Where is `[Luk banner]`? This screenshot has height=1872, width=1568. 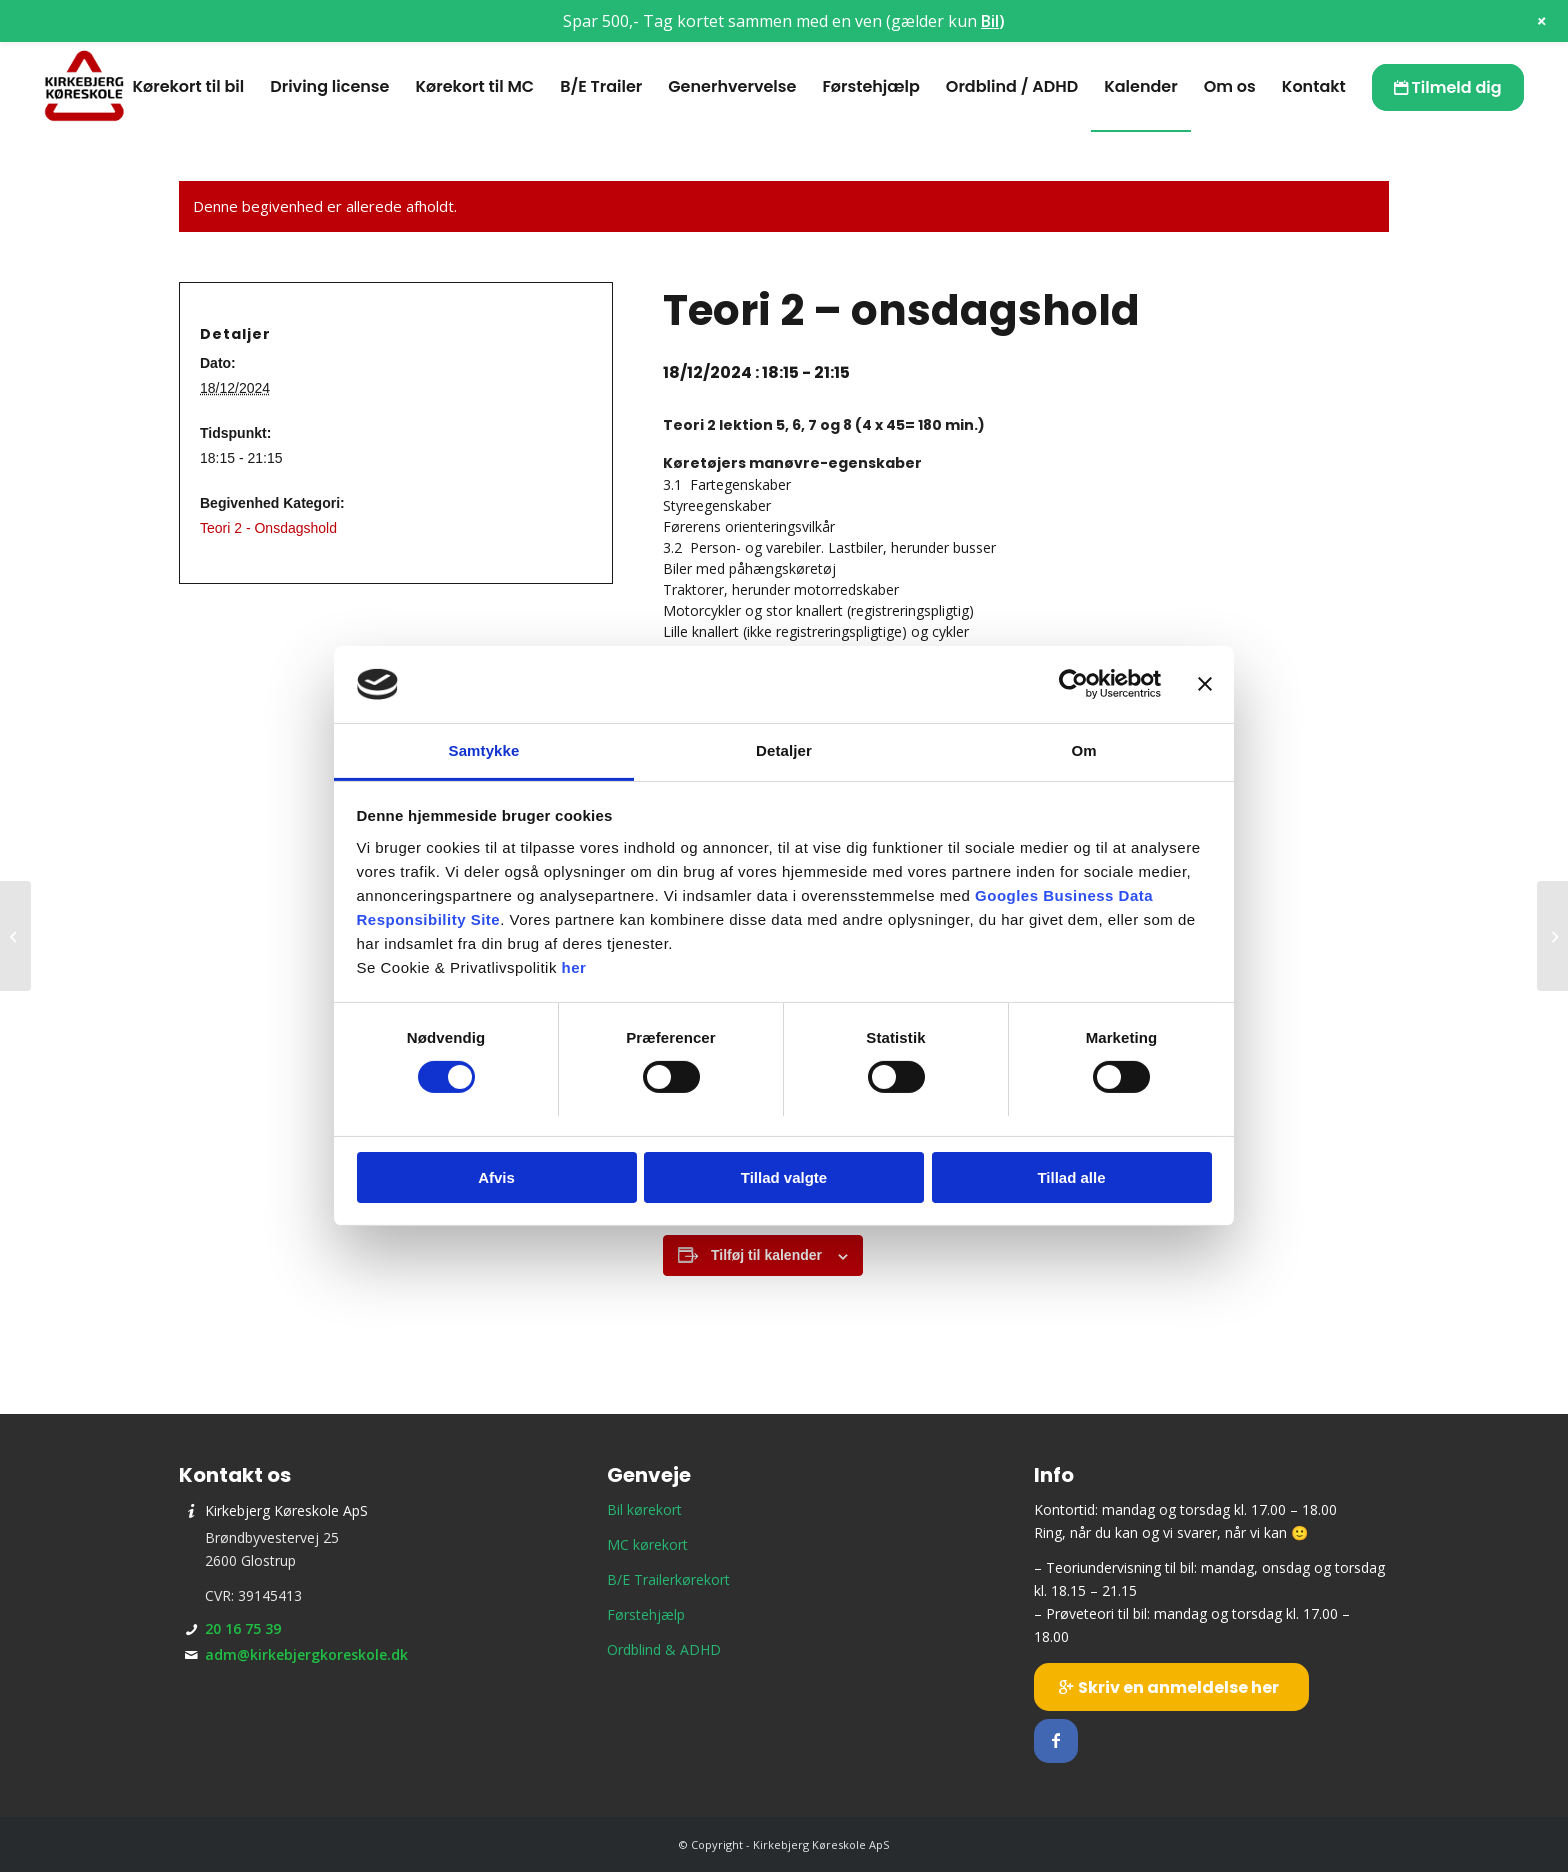 [Luk banner] is located at coordinates (1205, 684).